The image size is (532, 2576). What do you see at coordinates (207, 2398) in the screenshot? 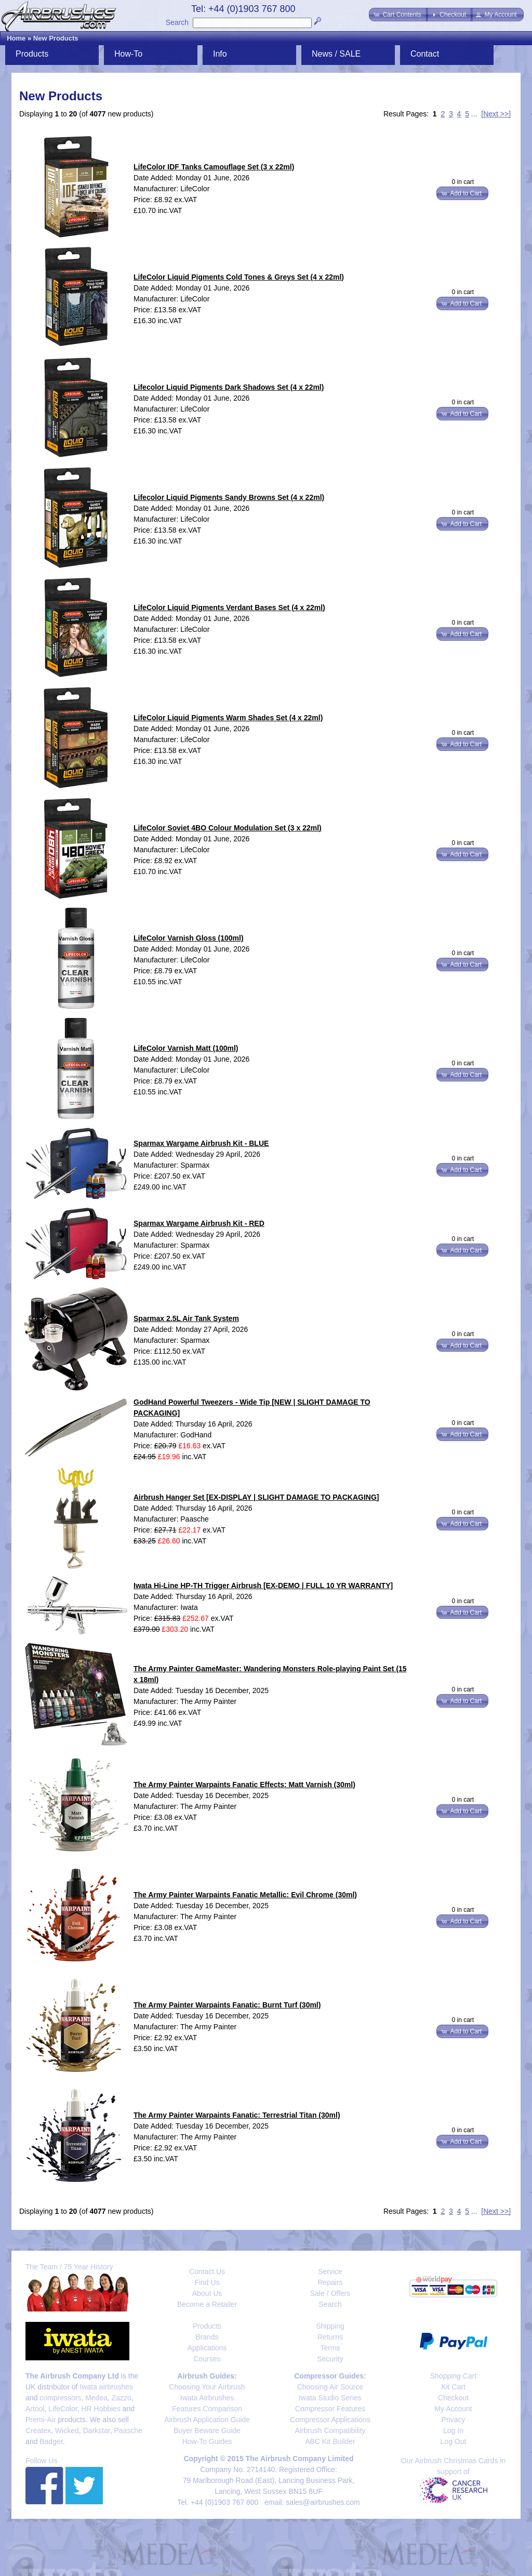
I see `Iwata Airbrushes` at bounding box center [207, 2398].